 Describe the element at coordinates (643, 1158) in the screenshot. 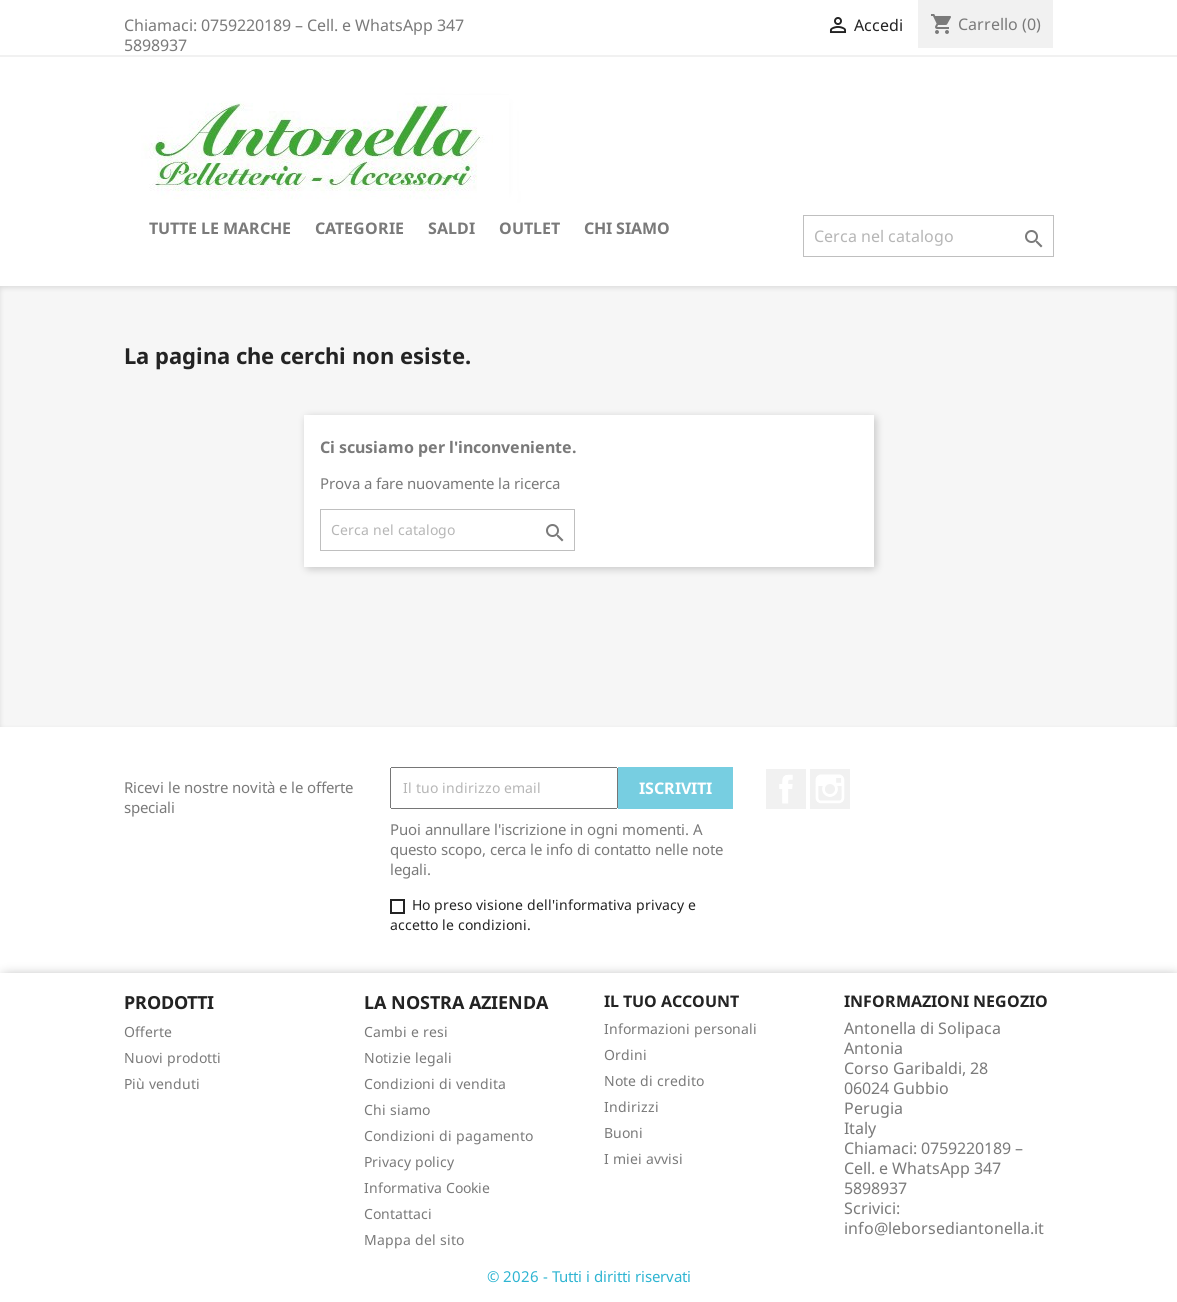

I see `I miei avvisi` at that location.